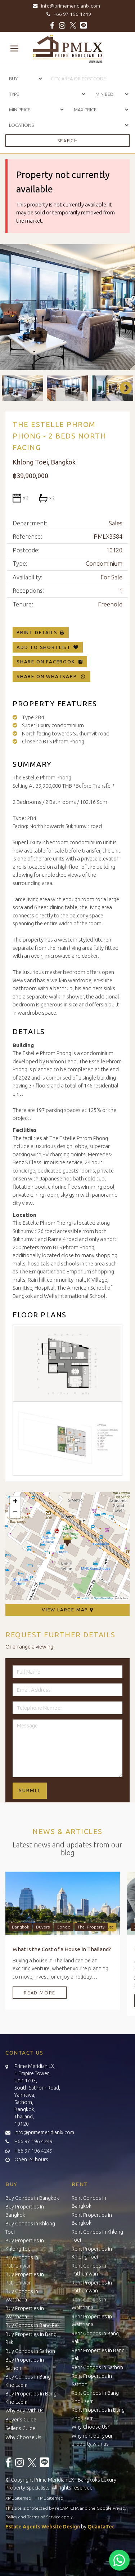 Image resolution: width=135 pixels, height=2576 pixels. I want to click on What Is the Cost of a House in Thailand?, so click(62, 1949).